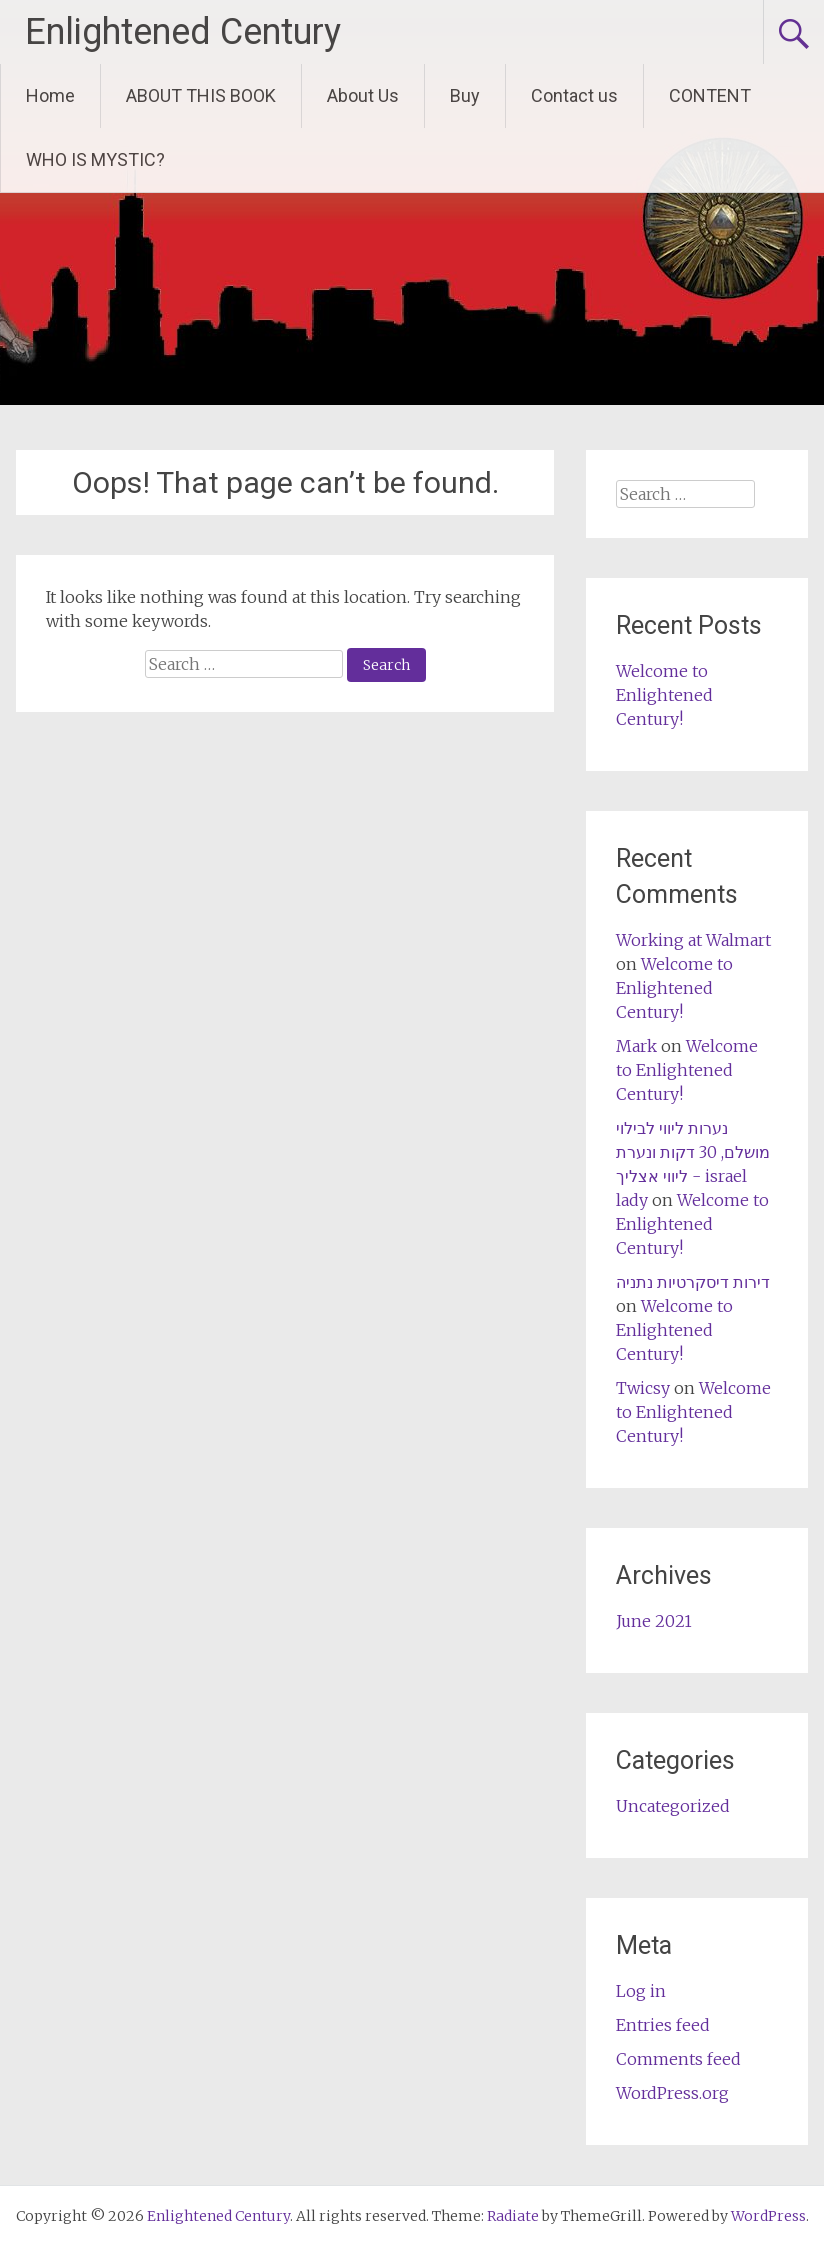 Image resolution: width=824 pixels, height=2247 pixels. Describe the element at coordinates (183, 32) in the screenshot. I see `Enlightened Century` at that location.